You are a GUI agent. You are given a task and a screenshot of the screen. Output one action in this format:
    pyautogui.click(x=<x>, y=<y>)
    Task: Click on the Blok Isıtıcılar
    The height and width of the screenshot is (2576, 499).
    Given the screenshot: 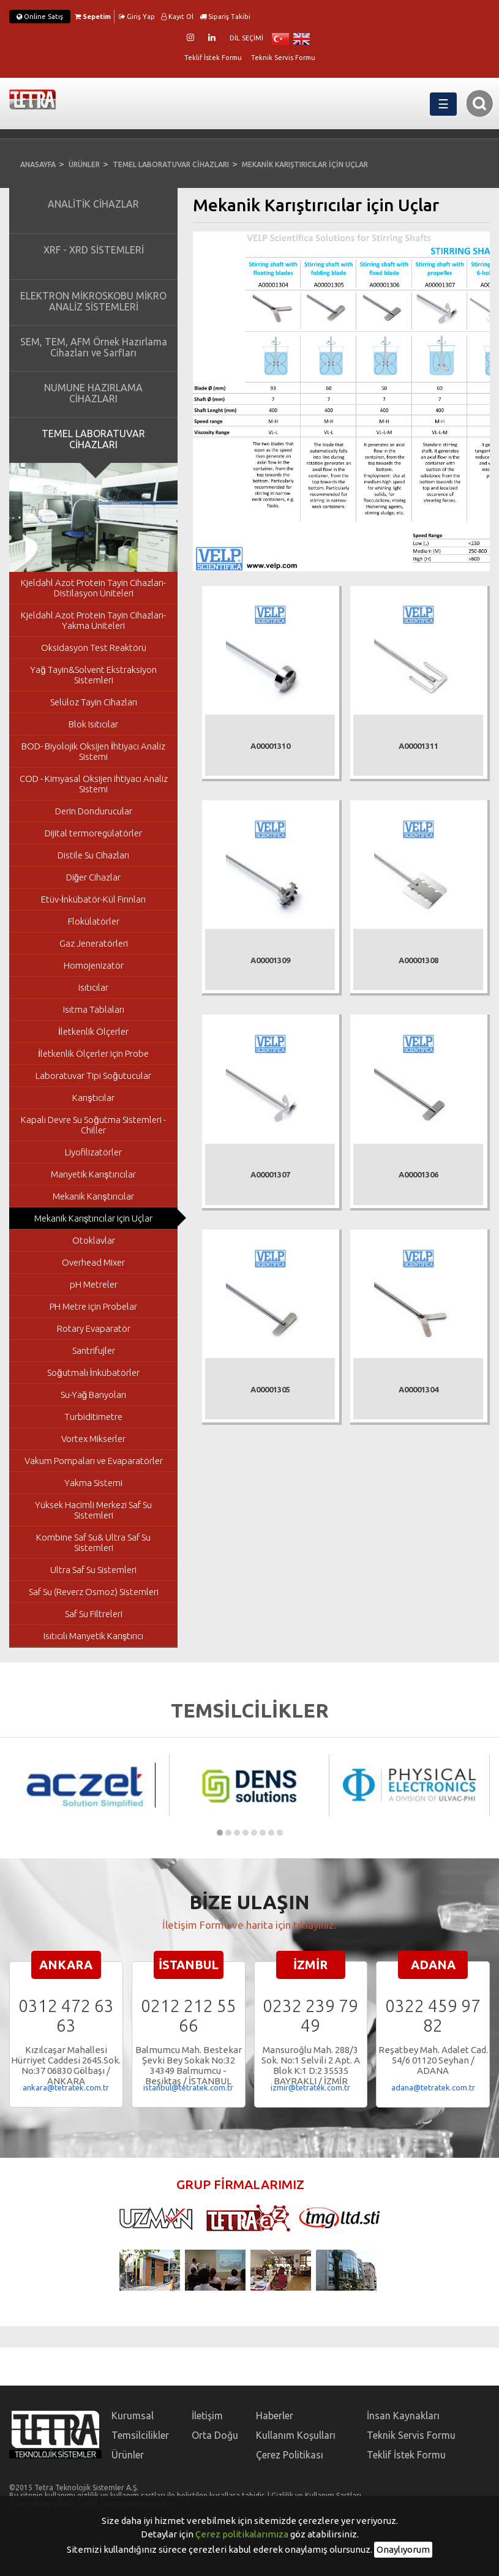 What is the action you would take?
    pyautogui.click(x=93, y=724)
    